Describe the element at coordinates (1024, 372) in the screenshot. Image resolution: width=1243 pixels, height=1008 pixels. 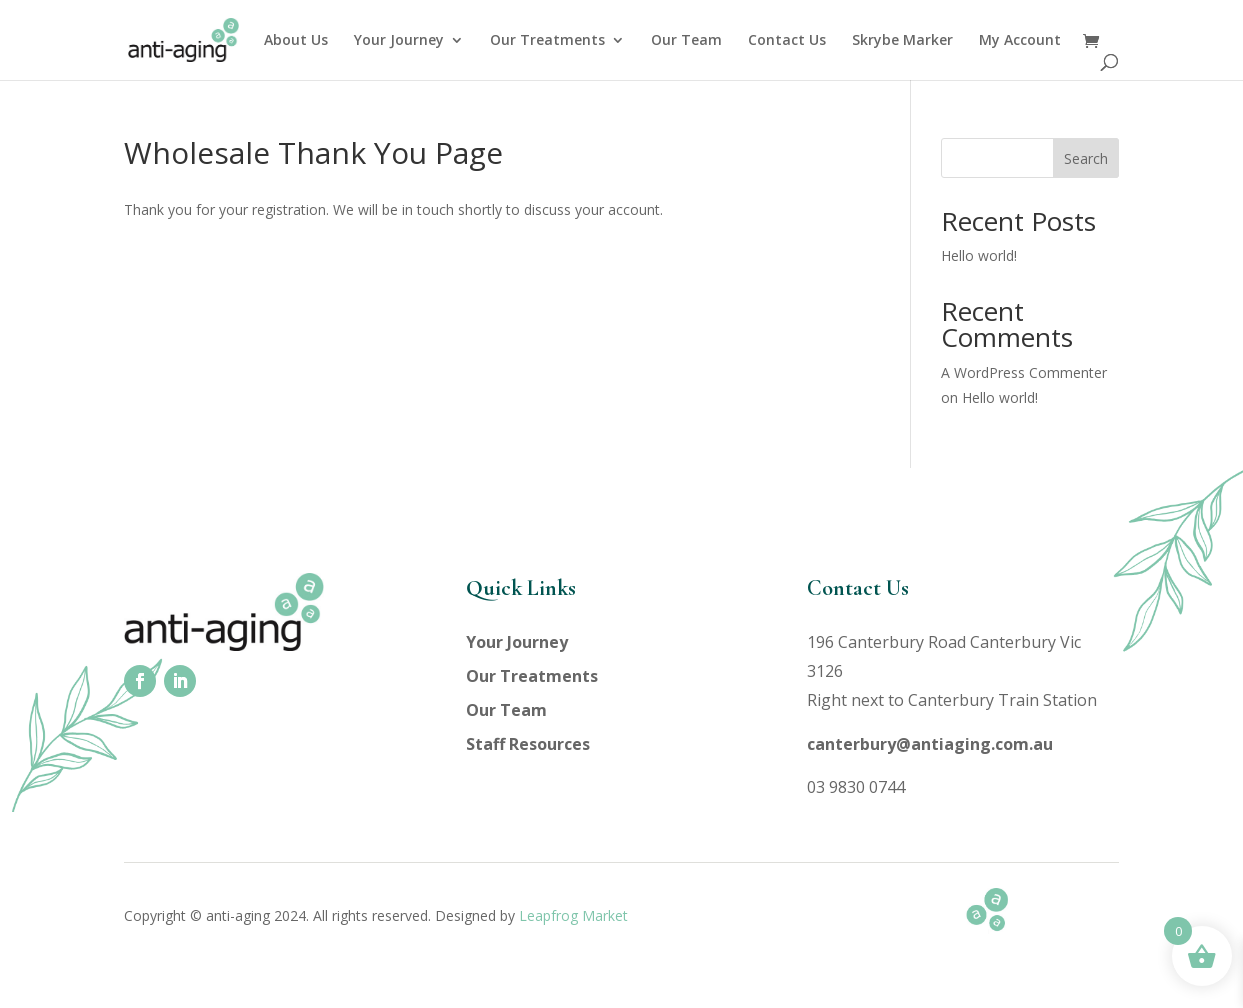
I see `A WordPress Commenter` at that location.